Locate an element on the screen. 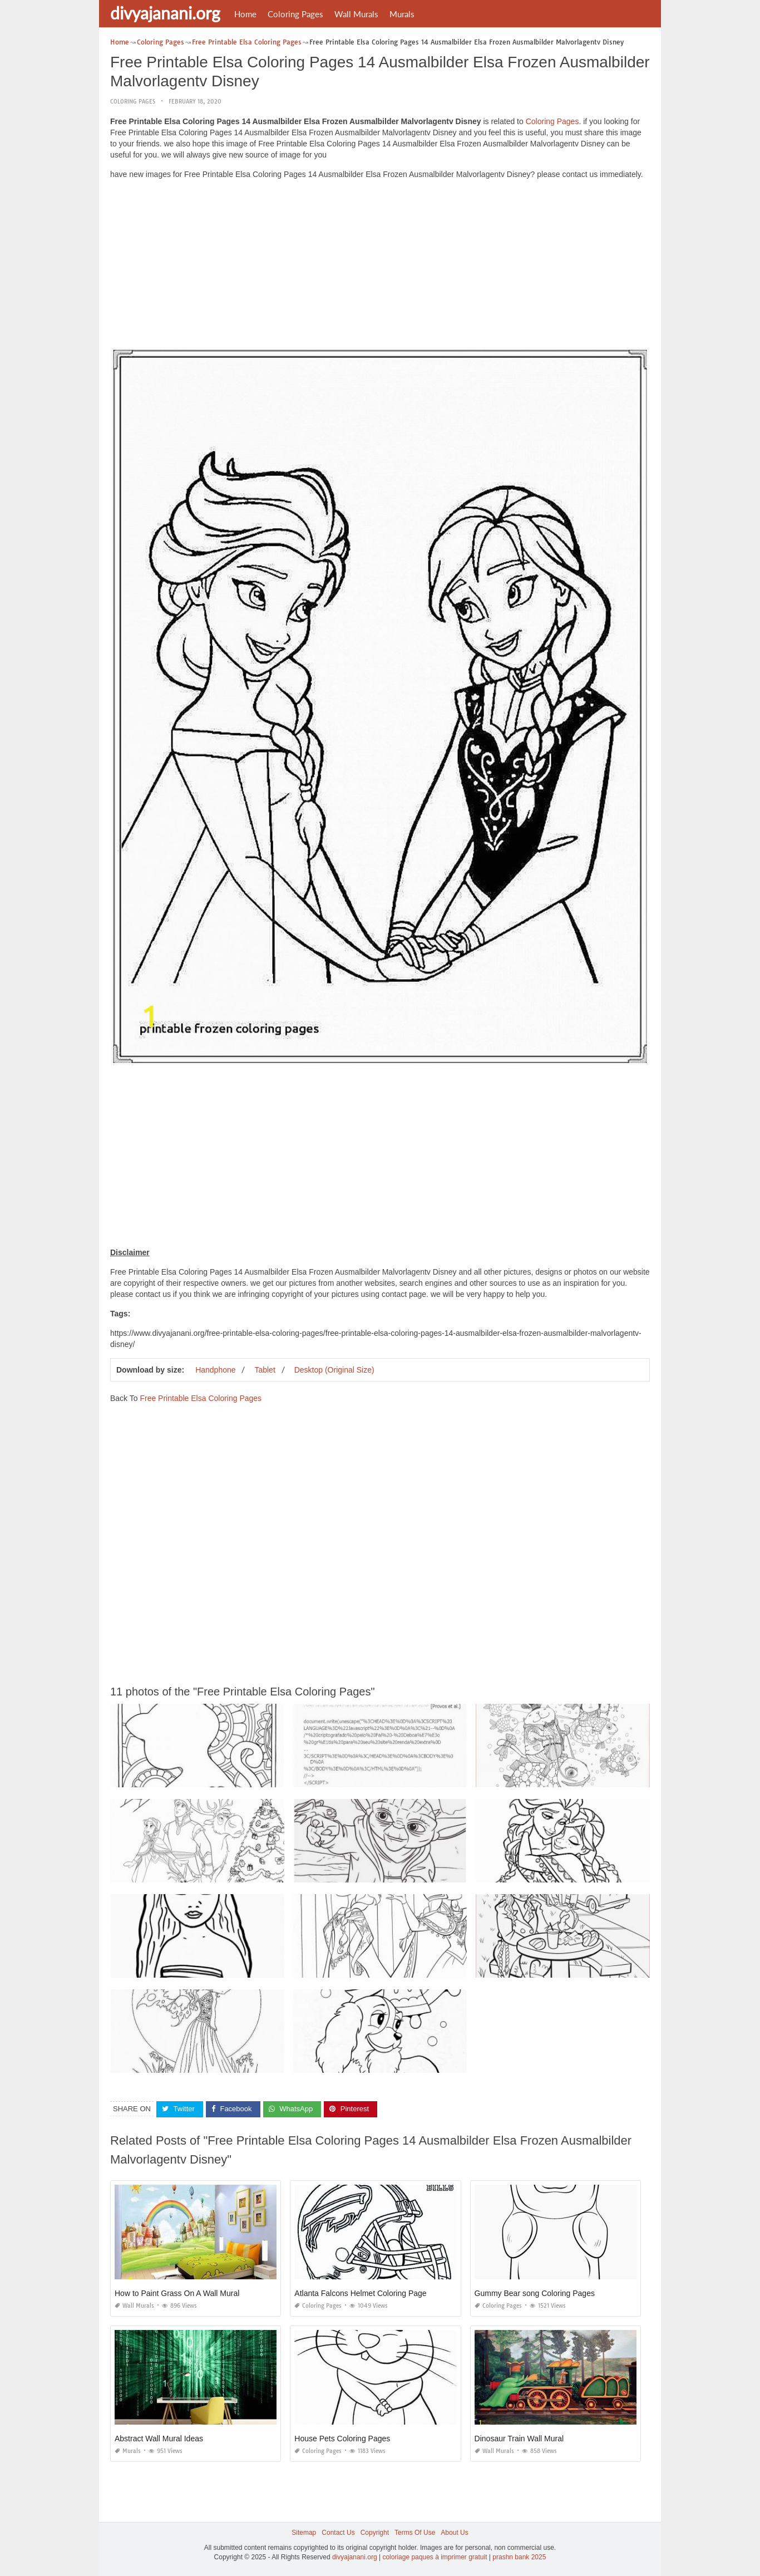 The height and width of the screenshot is (2576, 760). divyajanani.org is located at coordinates (165, 13).